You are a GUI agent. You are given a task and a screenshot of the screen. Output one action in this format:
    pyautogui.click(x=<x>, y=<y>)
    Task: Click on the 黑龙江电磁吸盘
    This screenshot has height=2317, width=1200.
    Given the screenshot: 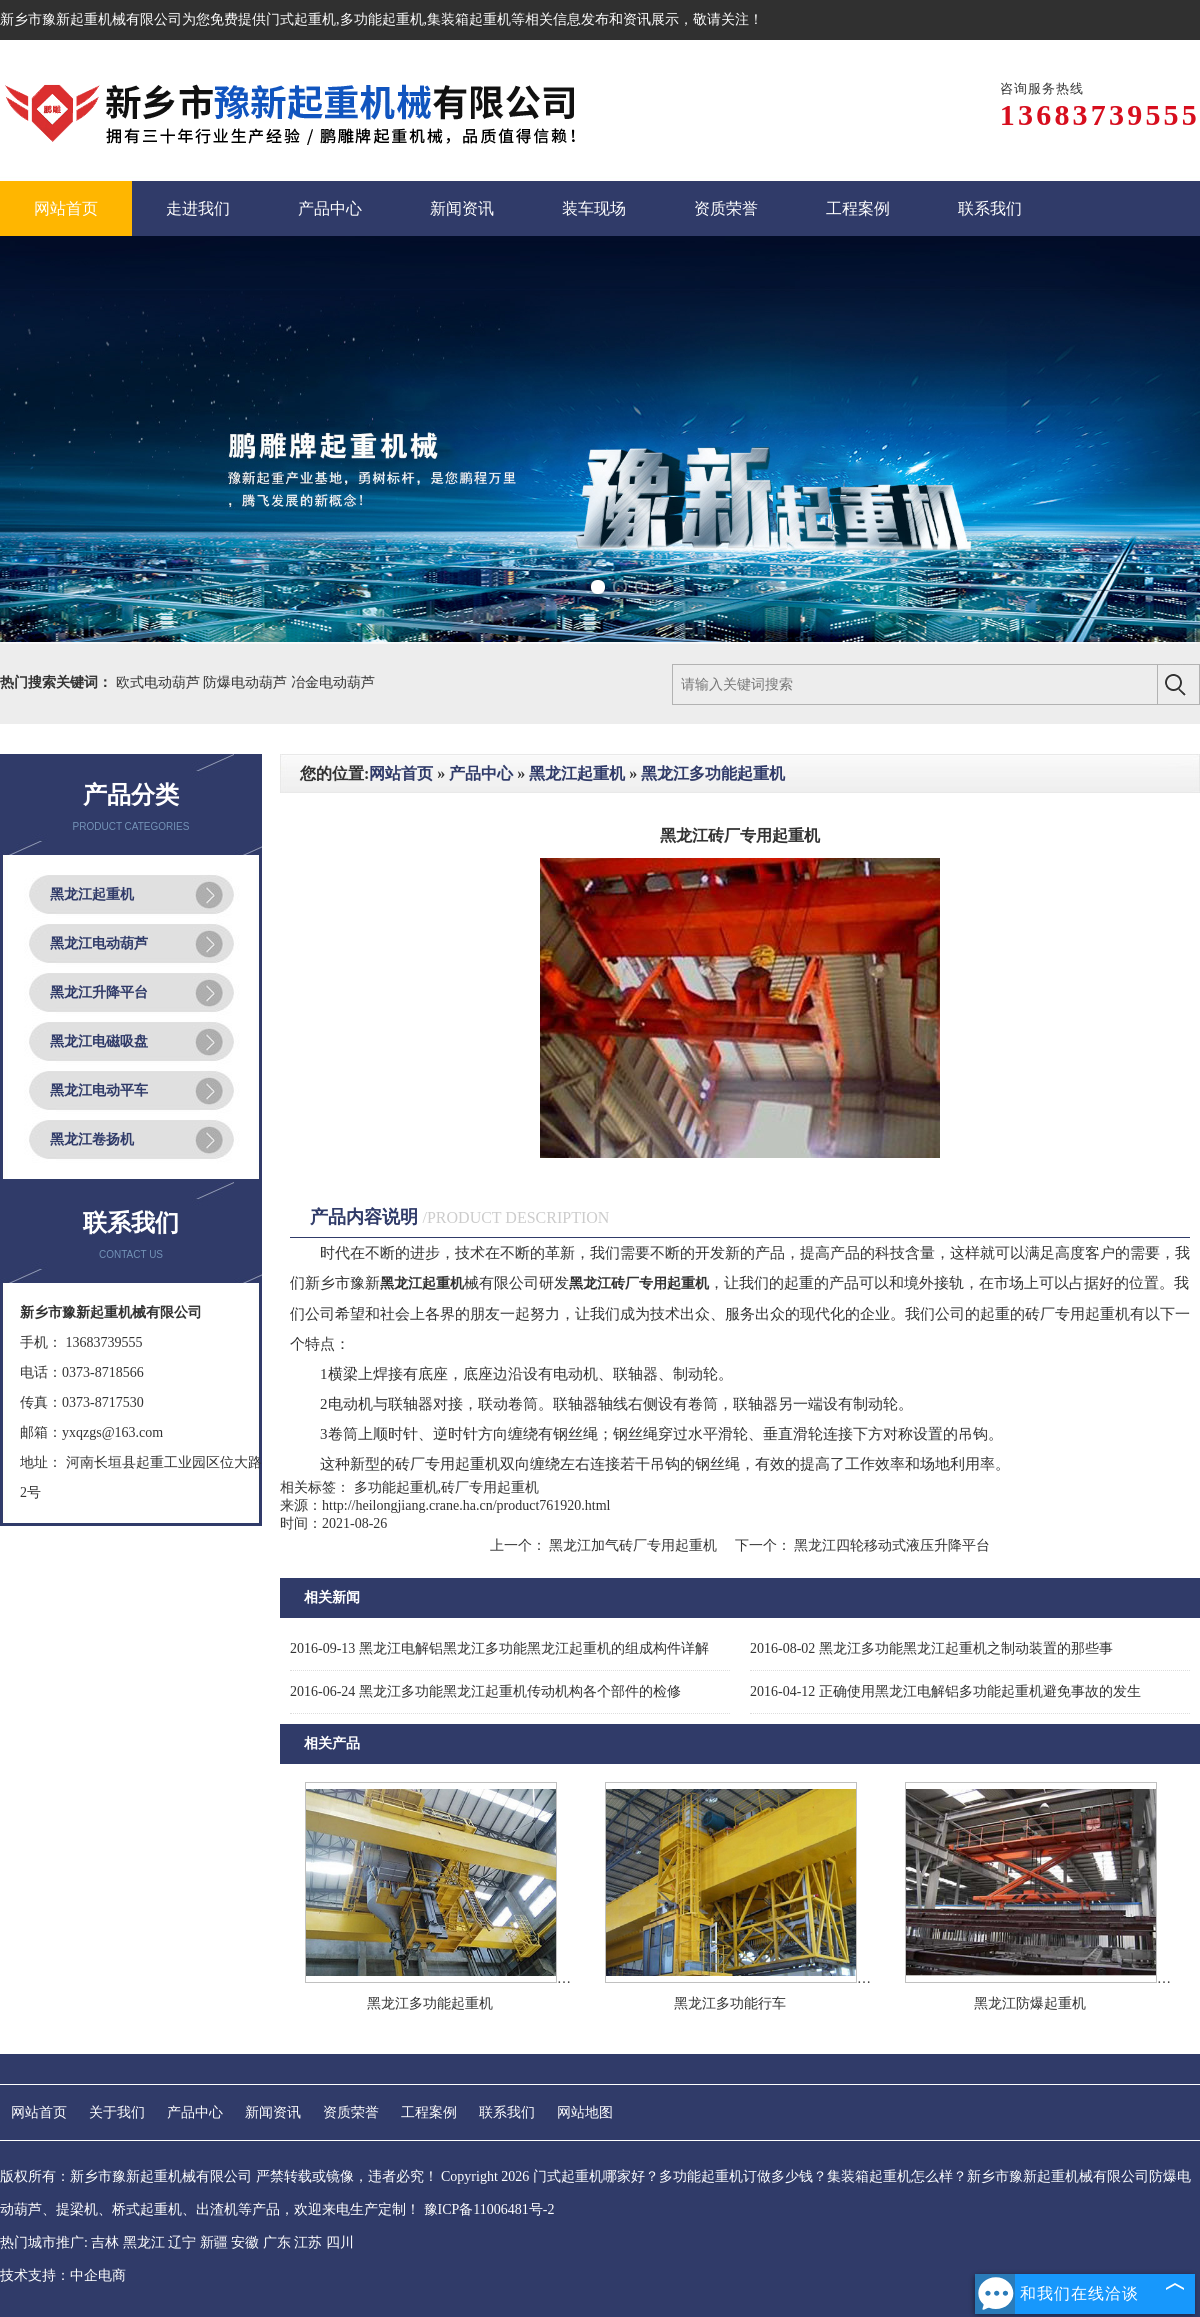 What is the action you would take?
    pyautogui.click(x=99, y=1041)
    